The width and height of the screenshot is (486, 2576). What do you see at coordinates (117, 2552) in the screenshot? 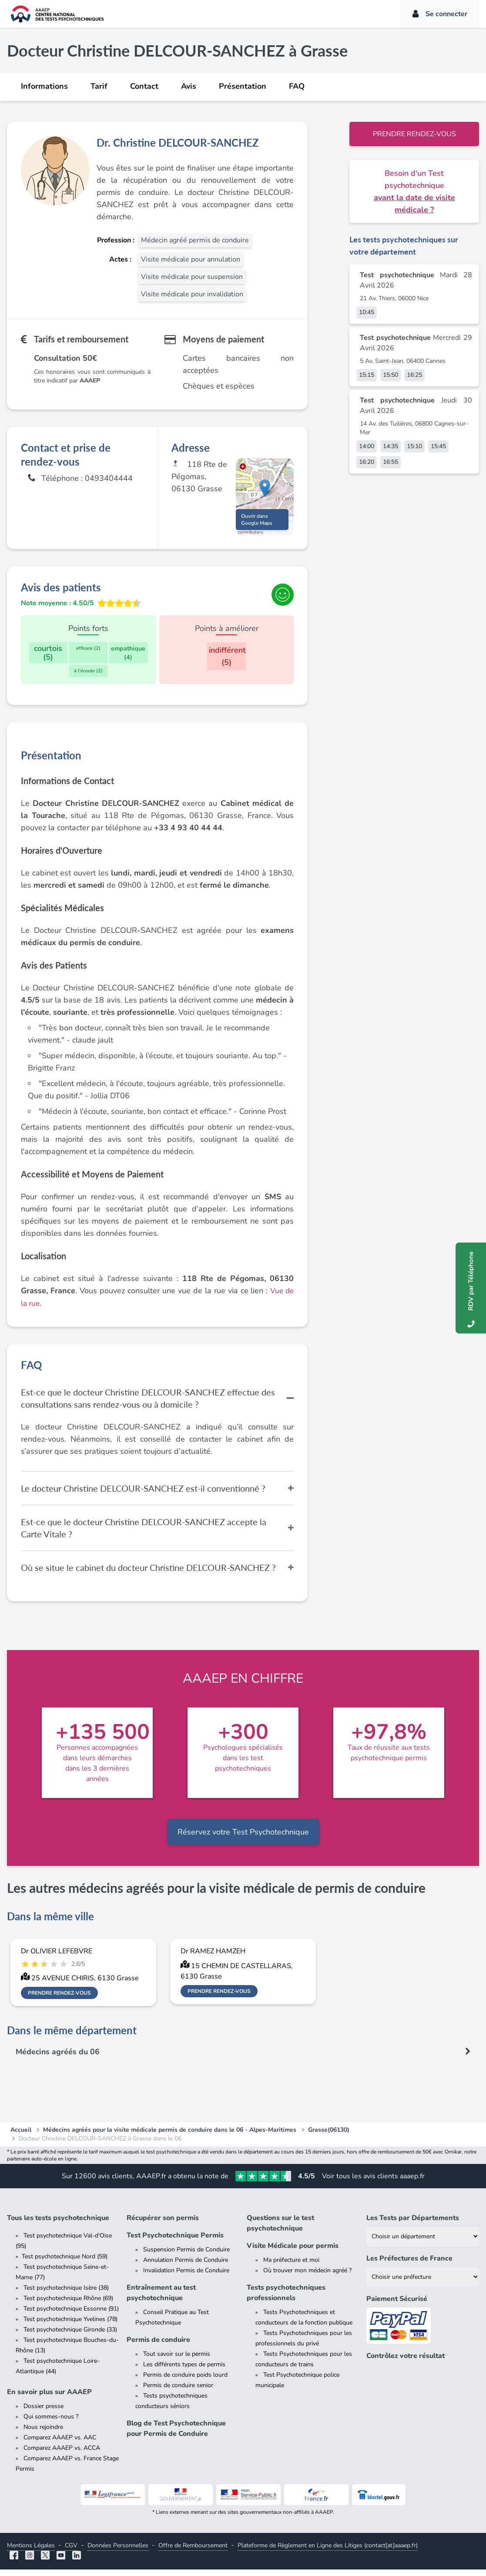
I see `Données Personnelles` at bounding box center [117, 2552].